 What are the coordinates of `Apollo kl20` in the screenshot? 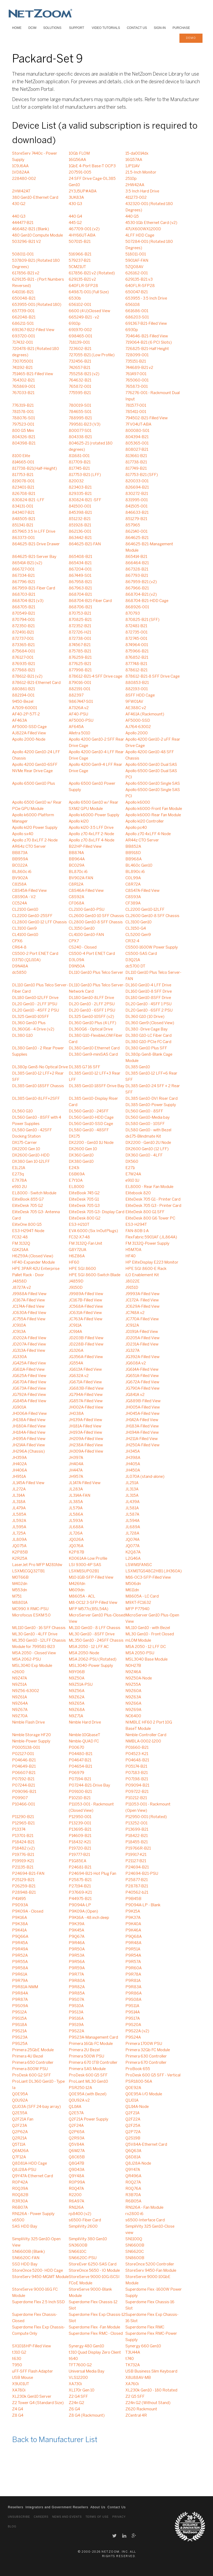 It's located at (79, 821).